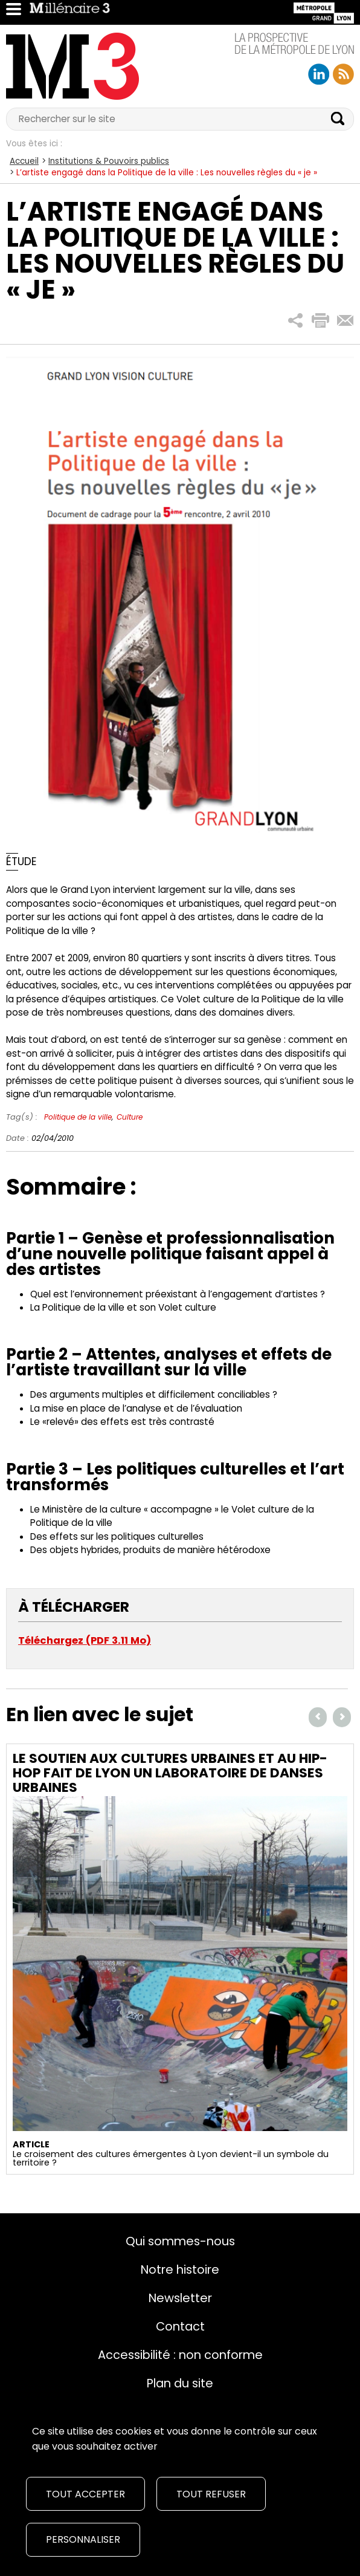  Describe the element at coordinates (108, 161) in the screenshot. I see `Institutions & Pouvoirs publics` at that location.